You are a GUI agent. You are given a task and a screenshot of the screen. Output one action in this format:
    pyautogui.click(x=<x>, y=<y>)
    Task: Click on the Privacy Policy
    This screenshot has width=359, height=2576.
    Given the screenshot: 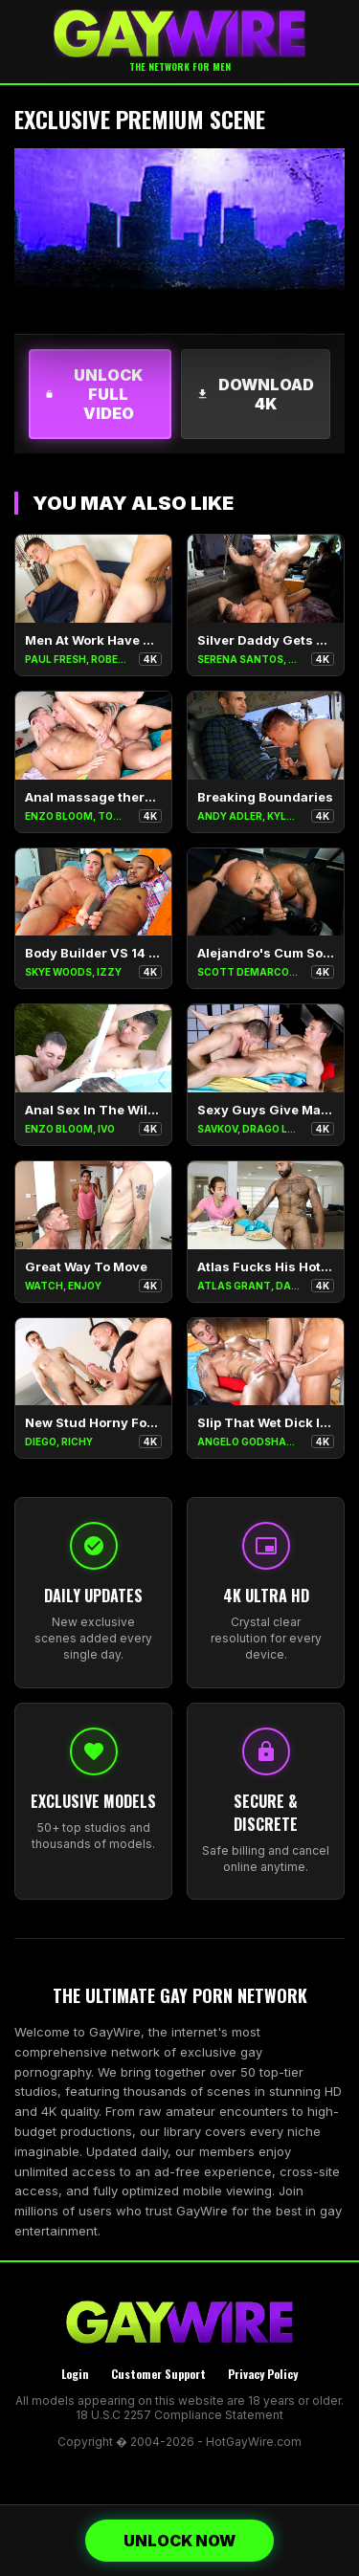 What is the action you would take?
    pyautogui.click(x=263, y=2374)
    